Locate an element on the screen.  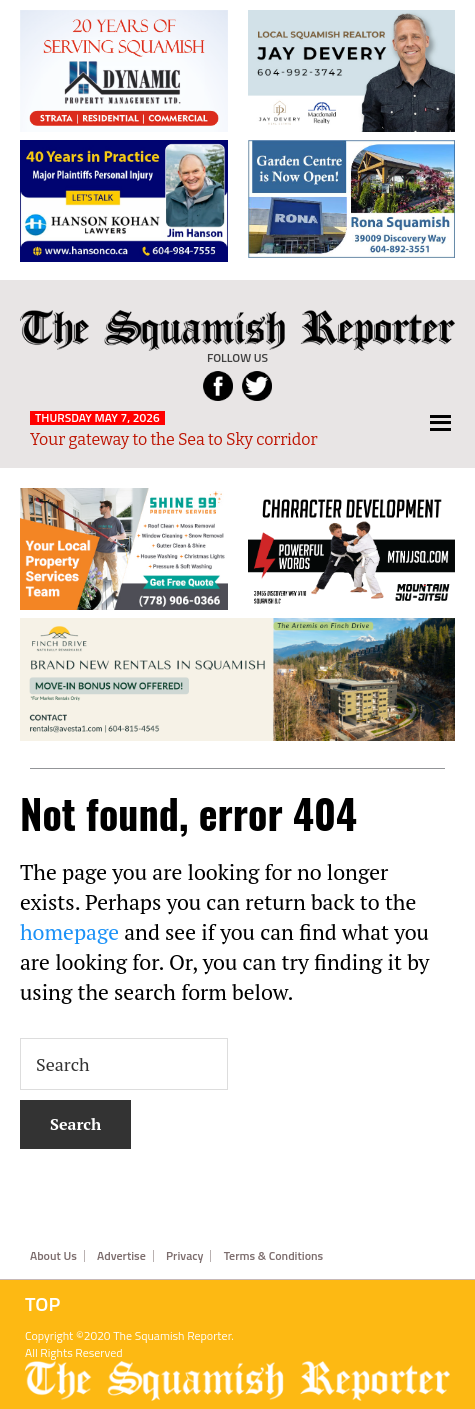
Advertise is located at coordinates (121, 1256).